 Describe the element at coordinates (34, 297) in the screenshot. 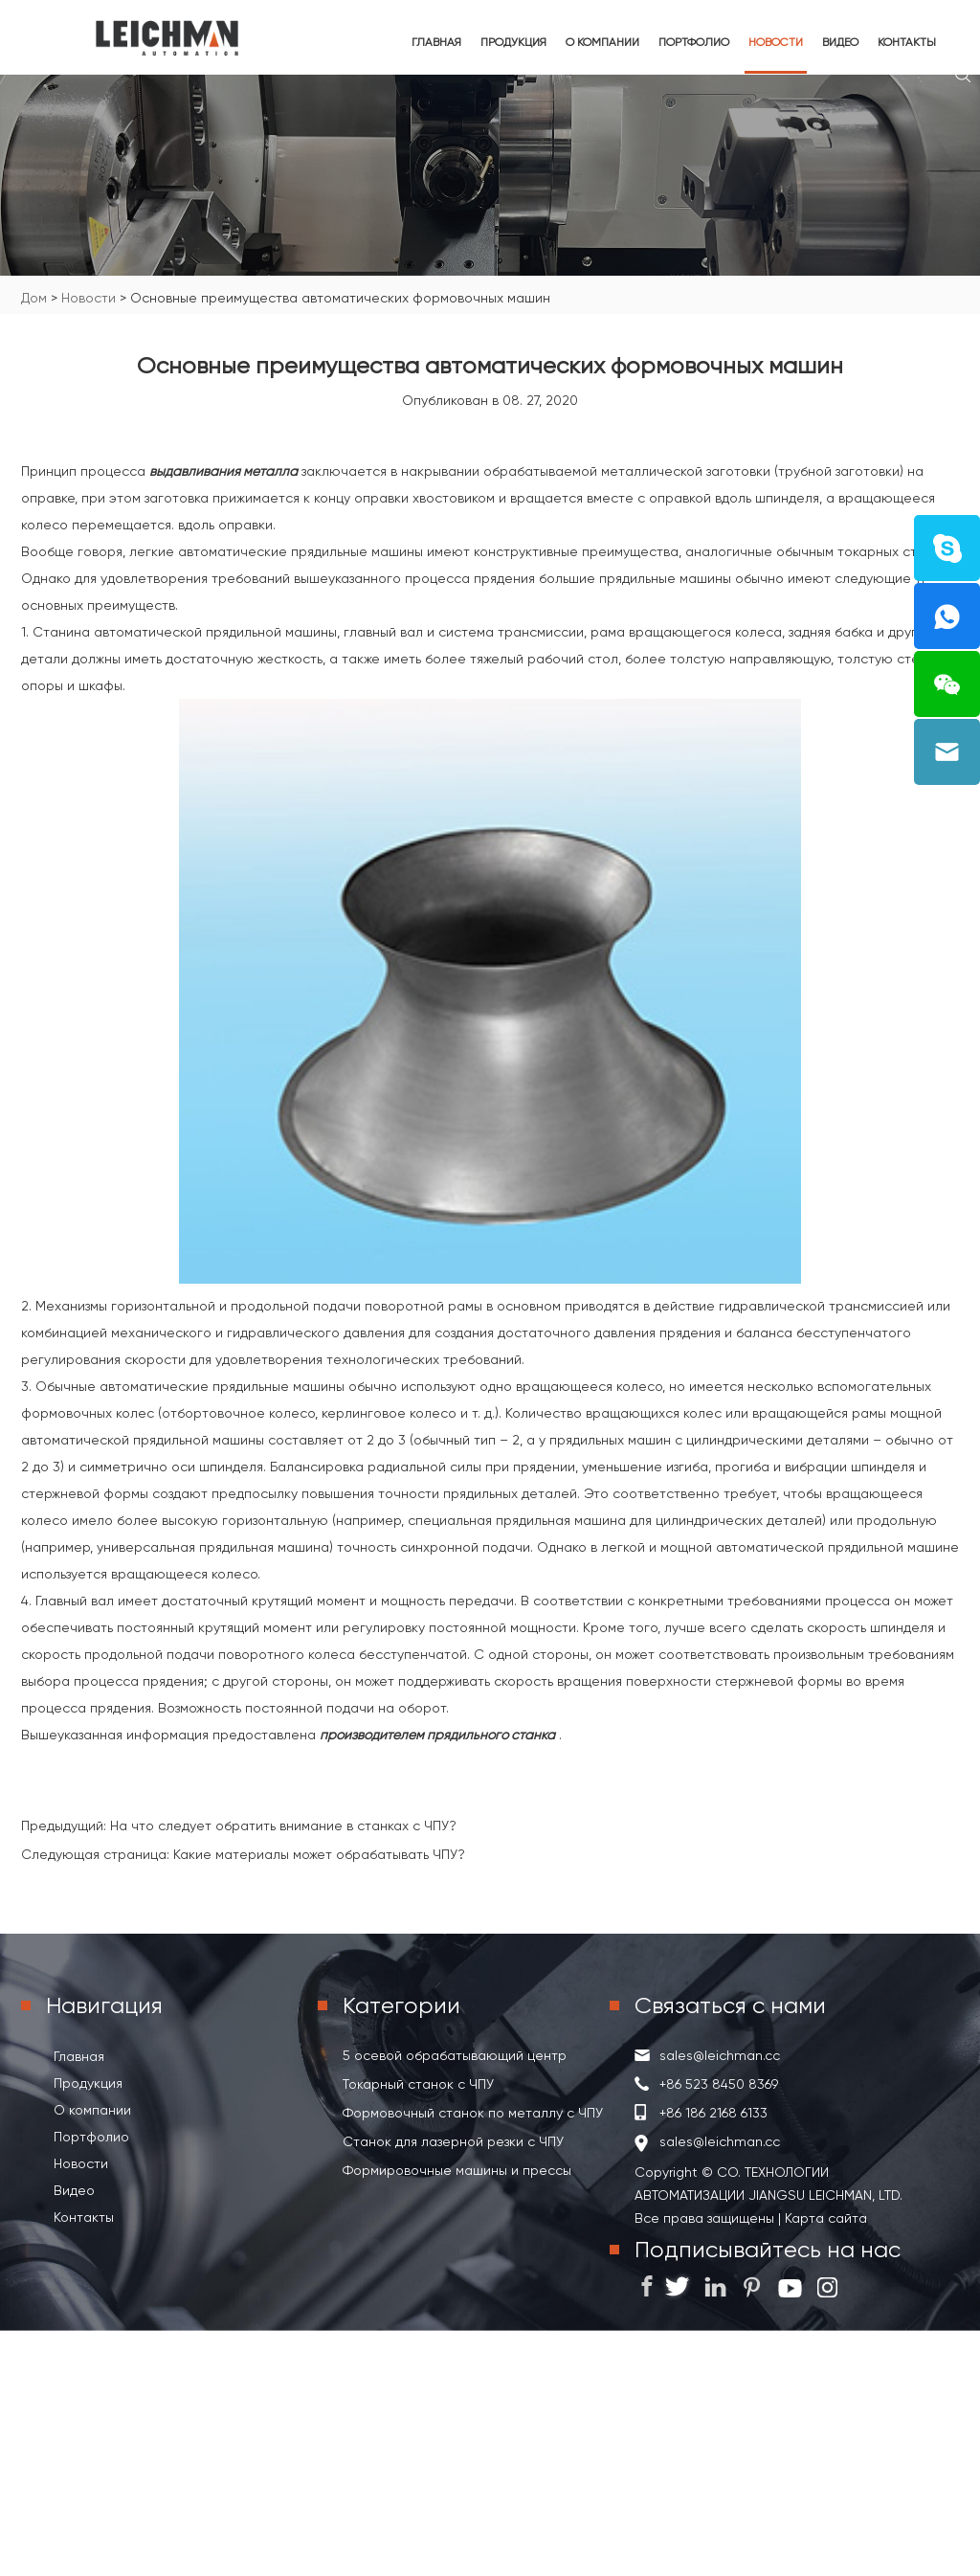

I see `Дом` at that location.